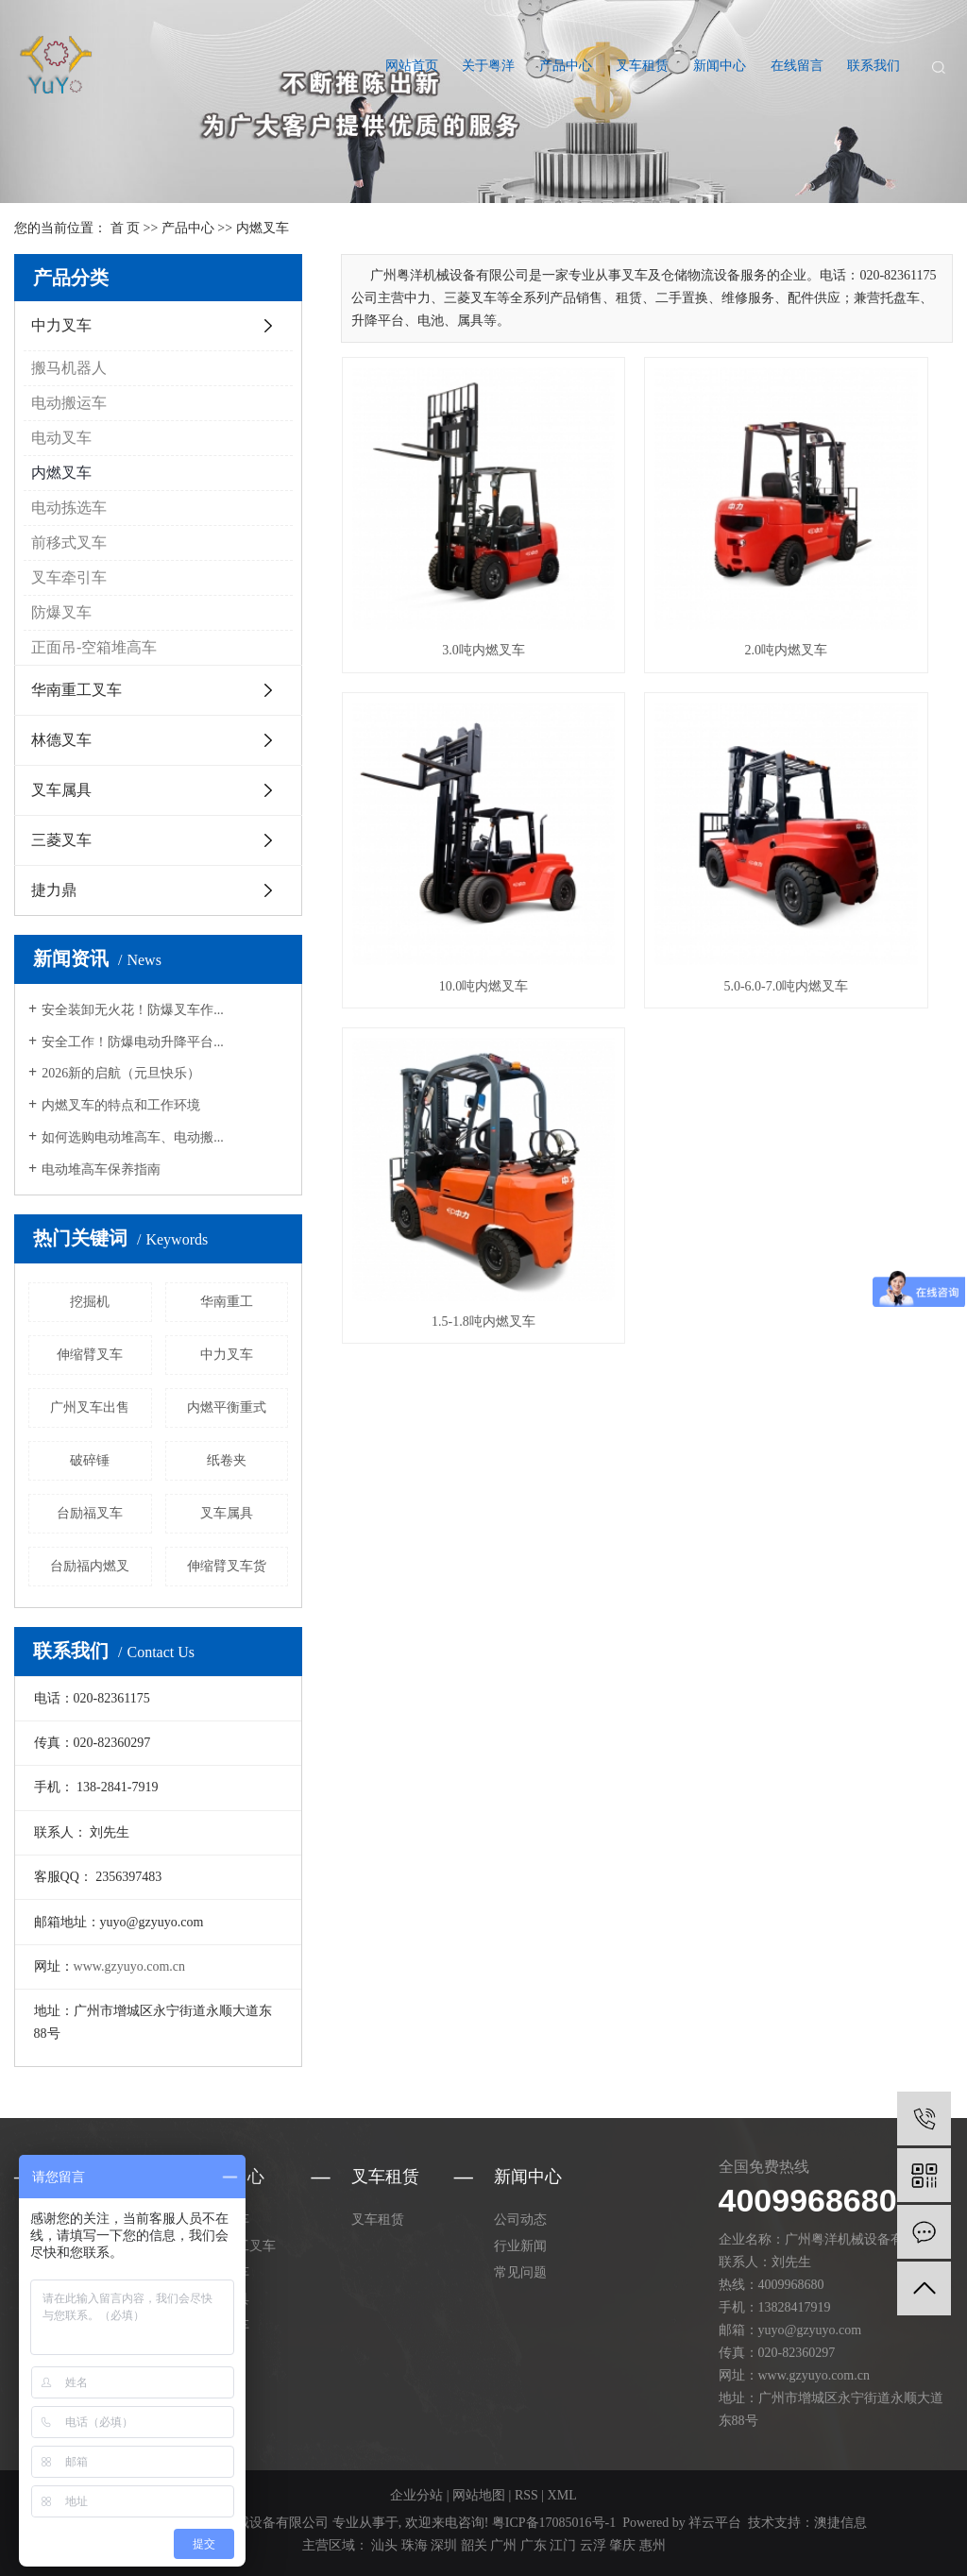 The image size is (967, 2576). What do you see at coordinates (90, 1354) in the screenshot?
I see `伸缩臂叉车` at bounding box center [90, 1354].